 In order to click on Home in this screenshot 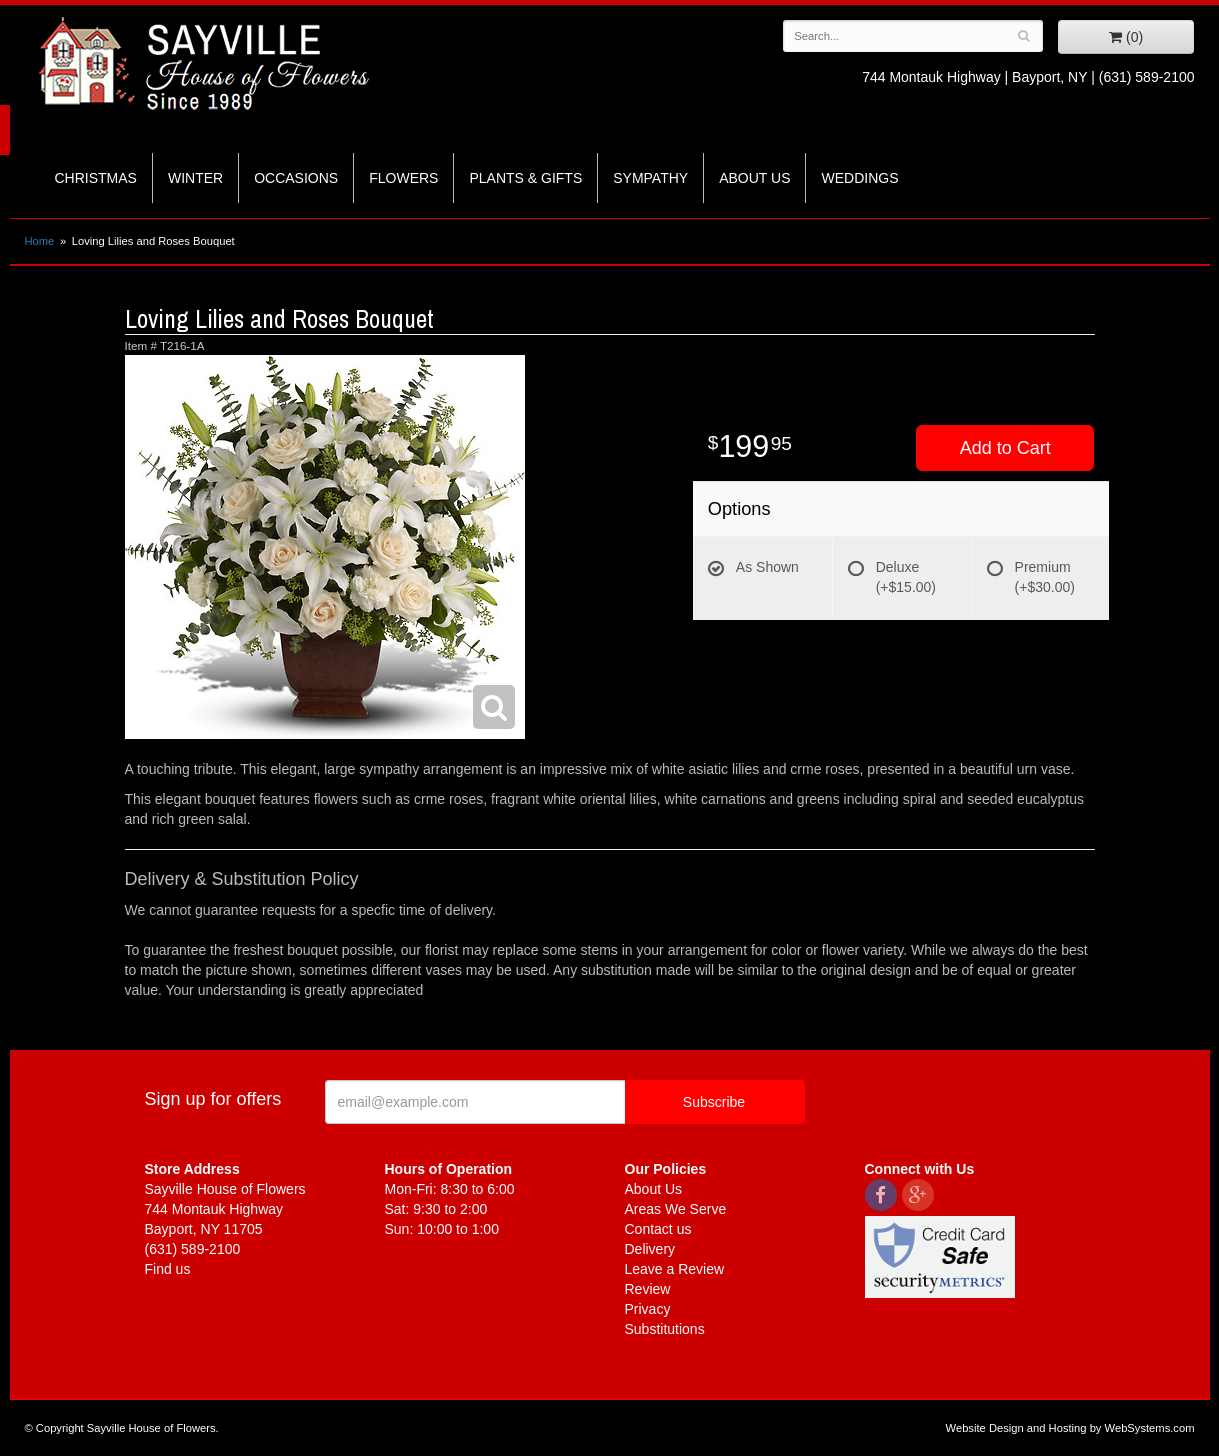, I will do `click(40, 241)`.